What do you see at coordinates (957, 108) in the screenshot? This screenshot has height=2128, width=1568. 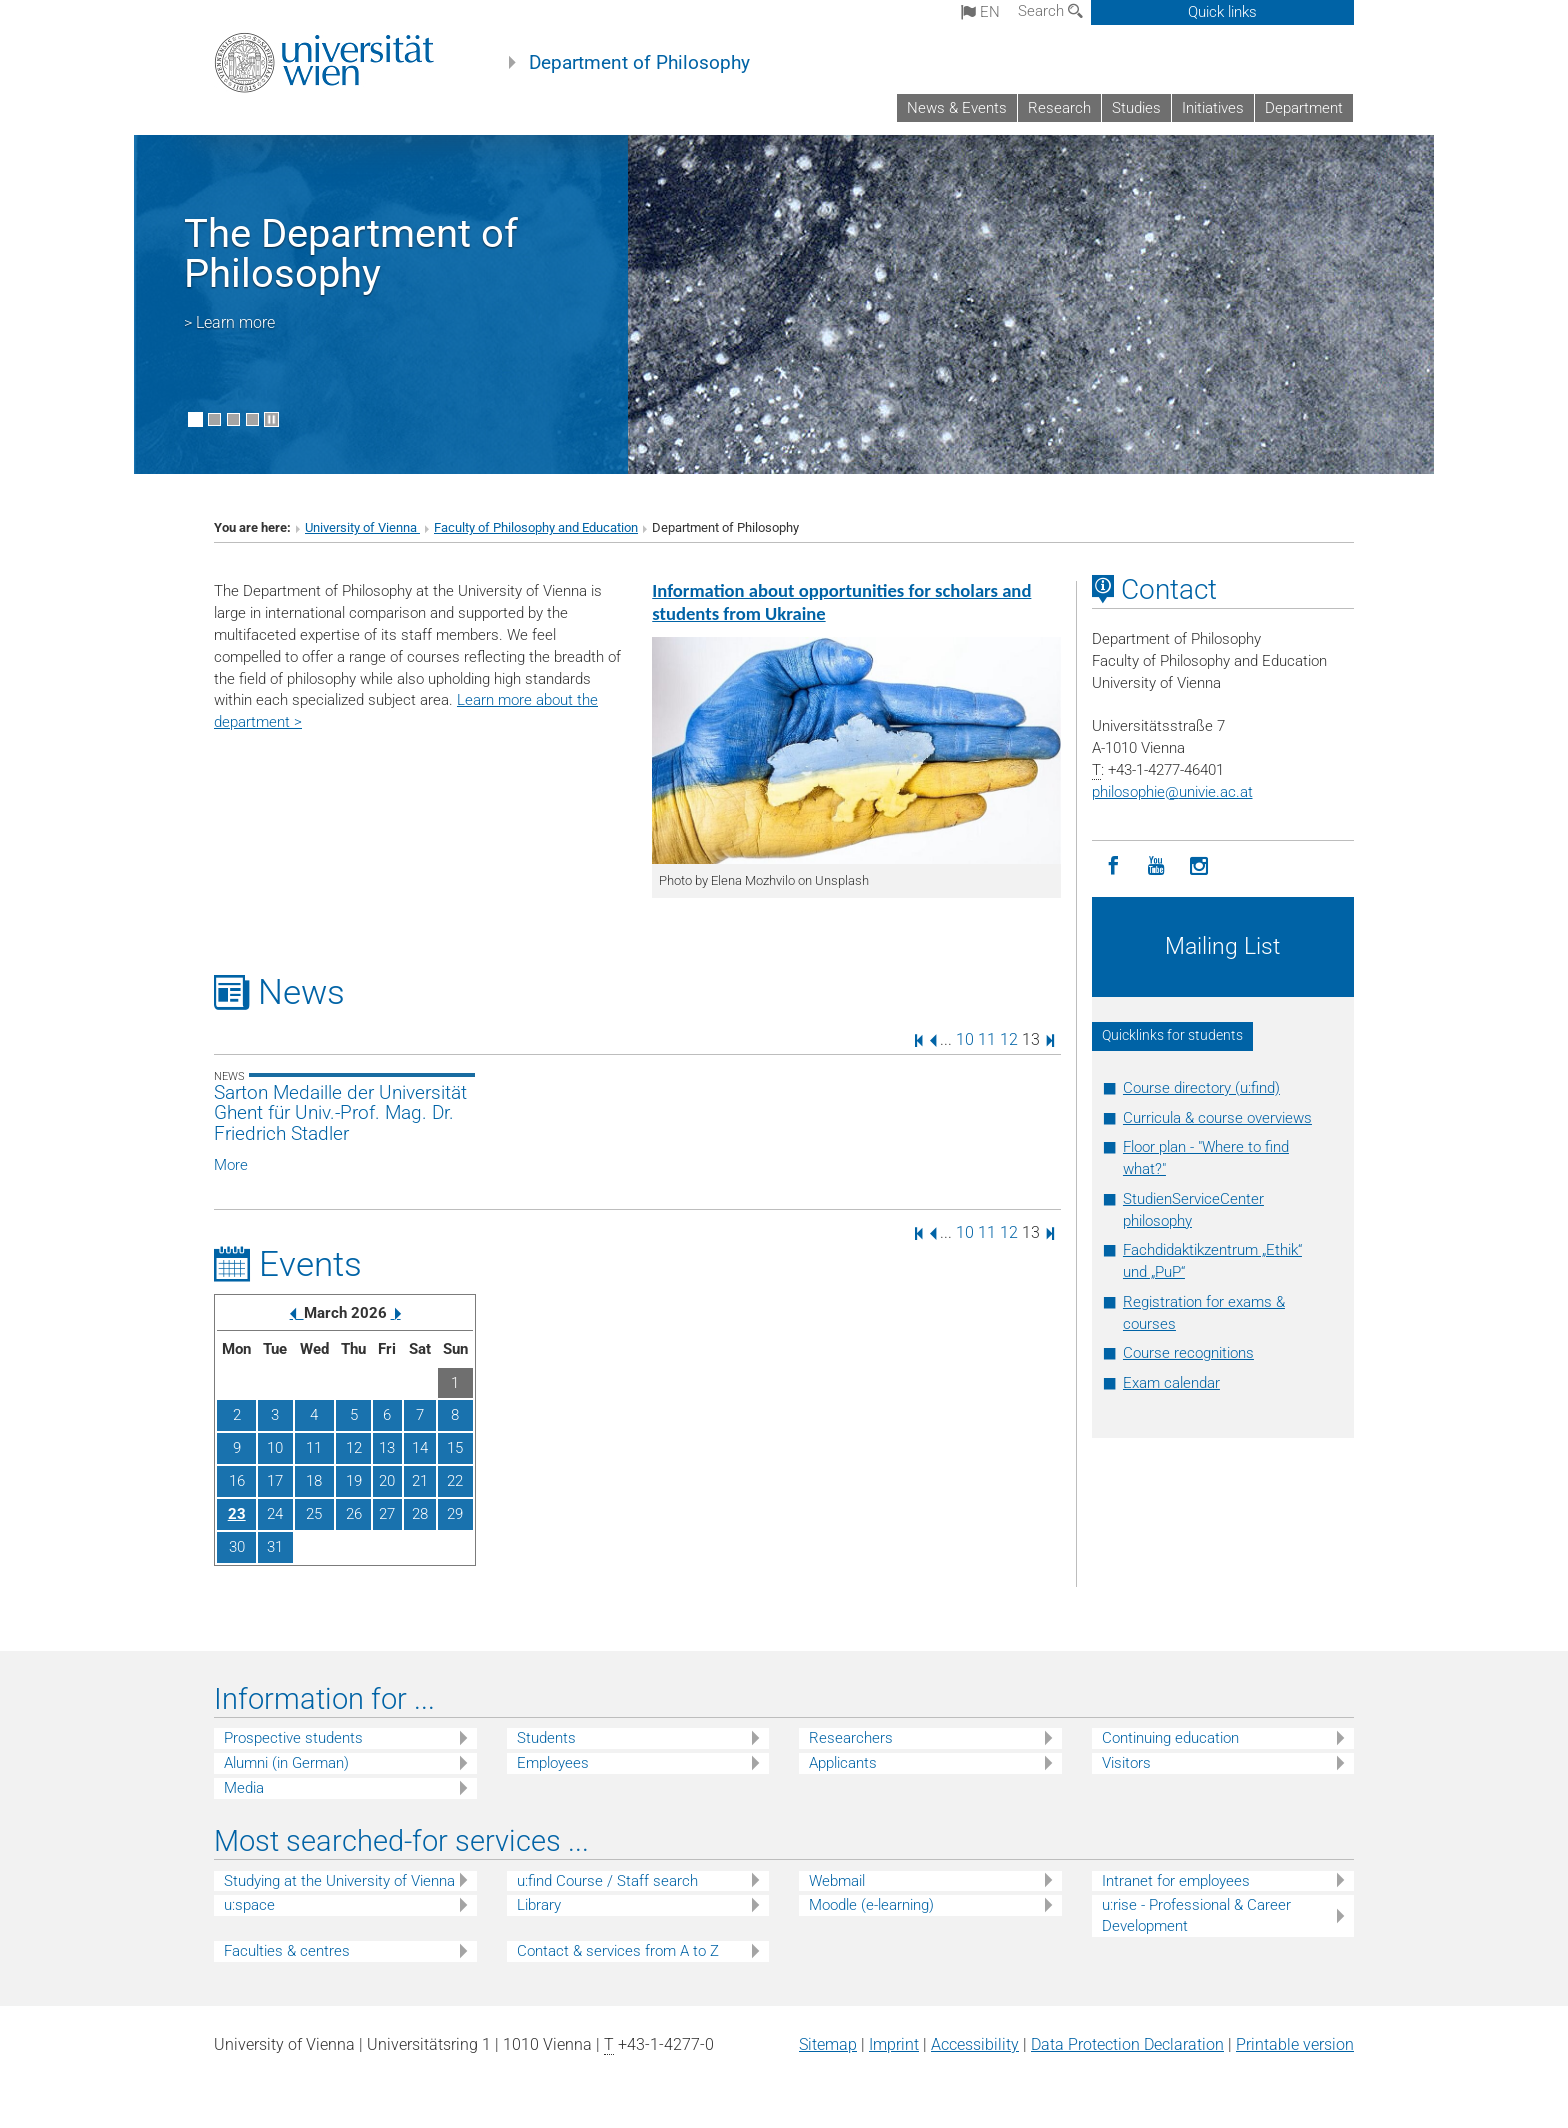 I see `News & Events` at bounding box center [957, 108].